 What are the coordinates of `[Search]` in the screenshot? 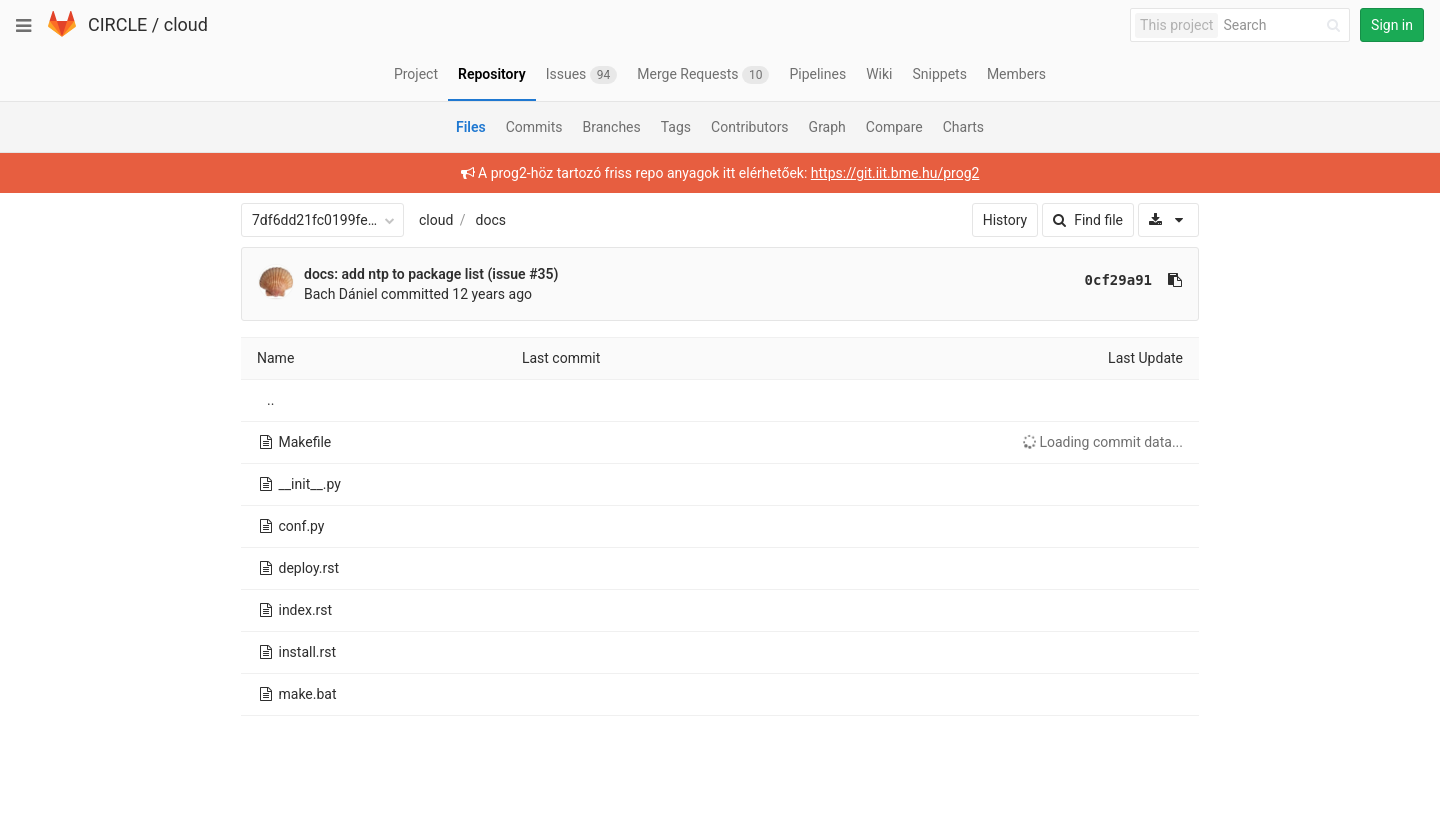 It's located at (1285, 25).